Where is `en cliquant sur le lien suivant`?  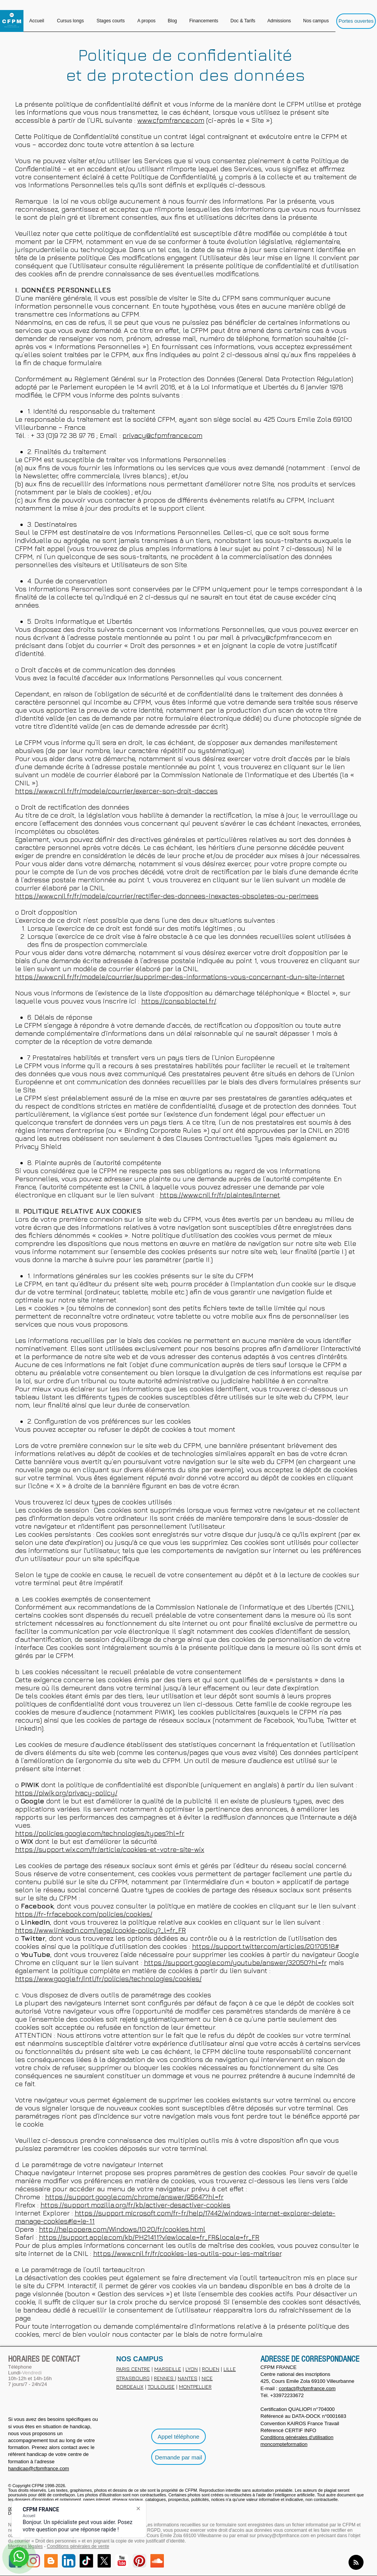 en cliquant sur le lien suivant is located at coordinates (251, 880).